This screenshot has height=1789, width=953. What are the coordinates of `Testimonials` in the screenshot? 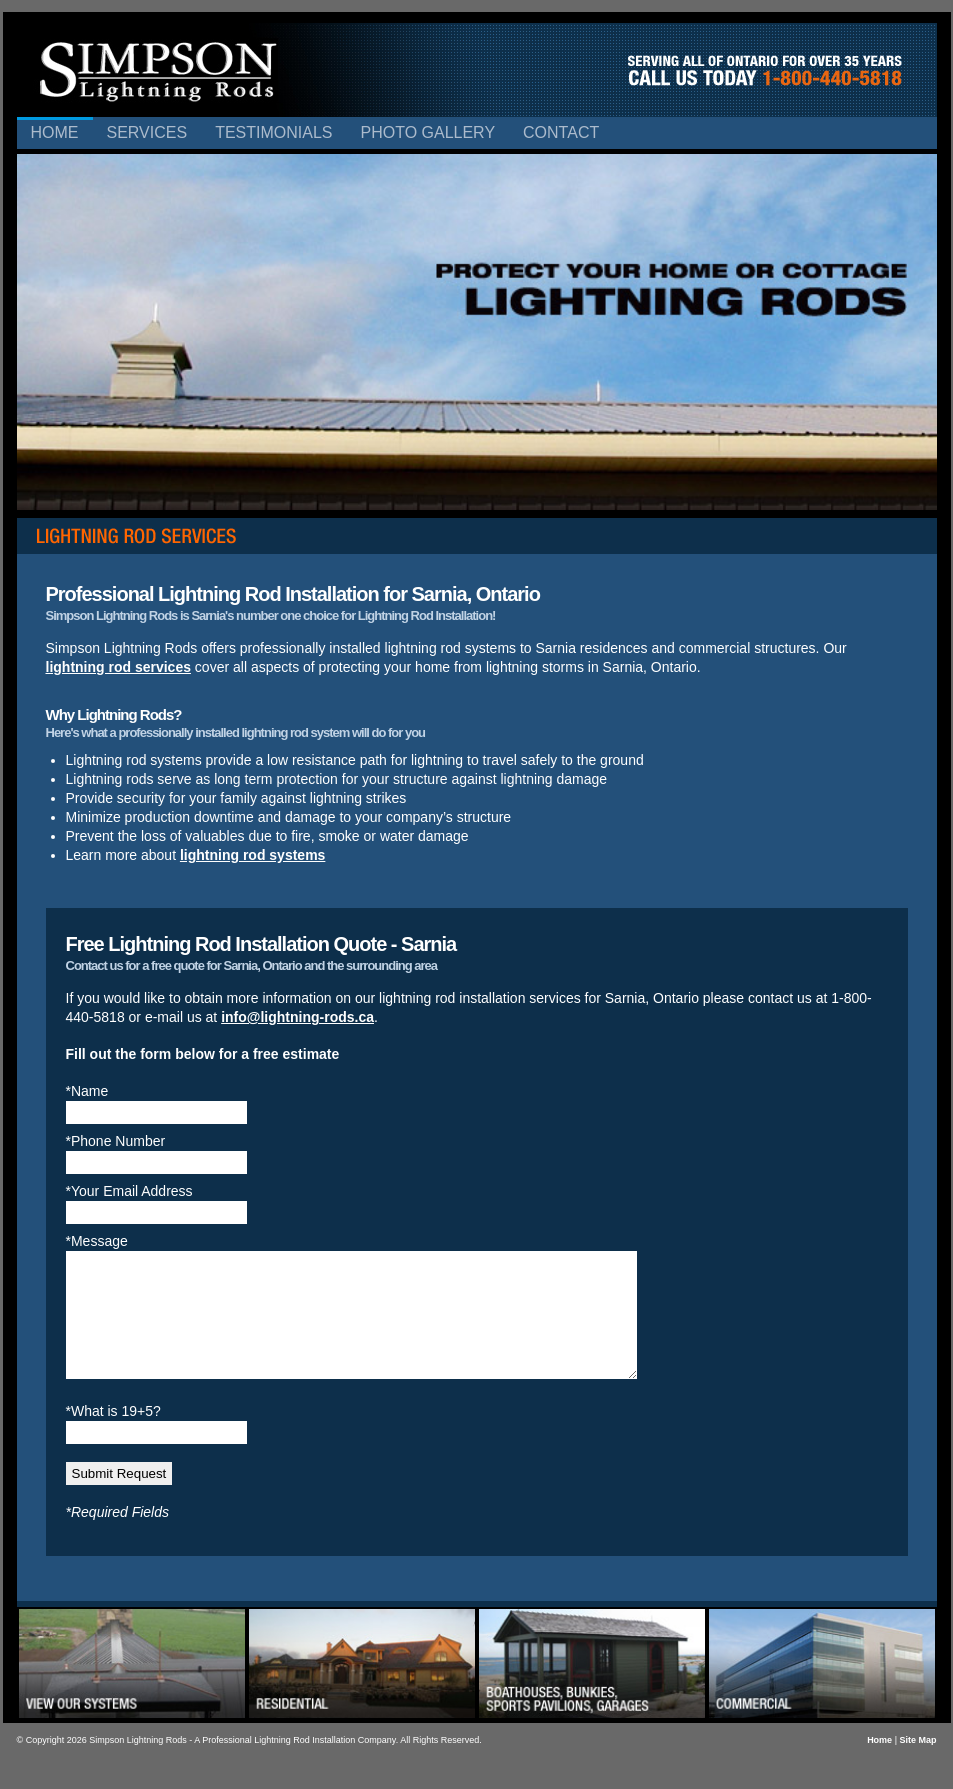 It's located at (273, 132).